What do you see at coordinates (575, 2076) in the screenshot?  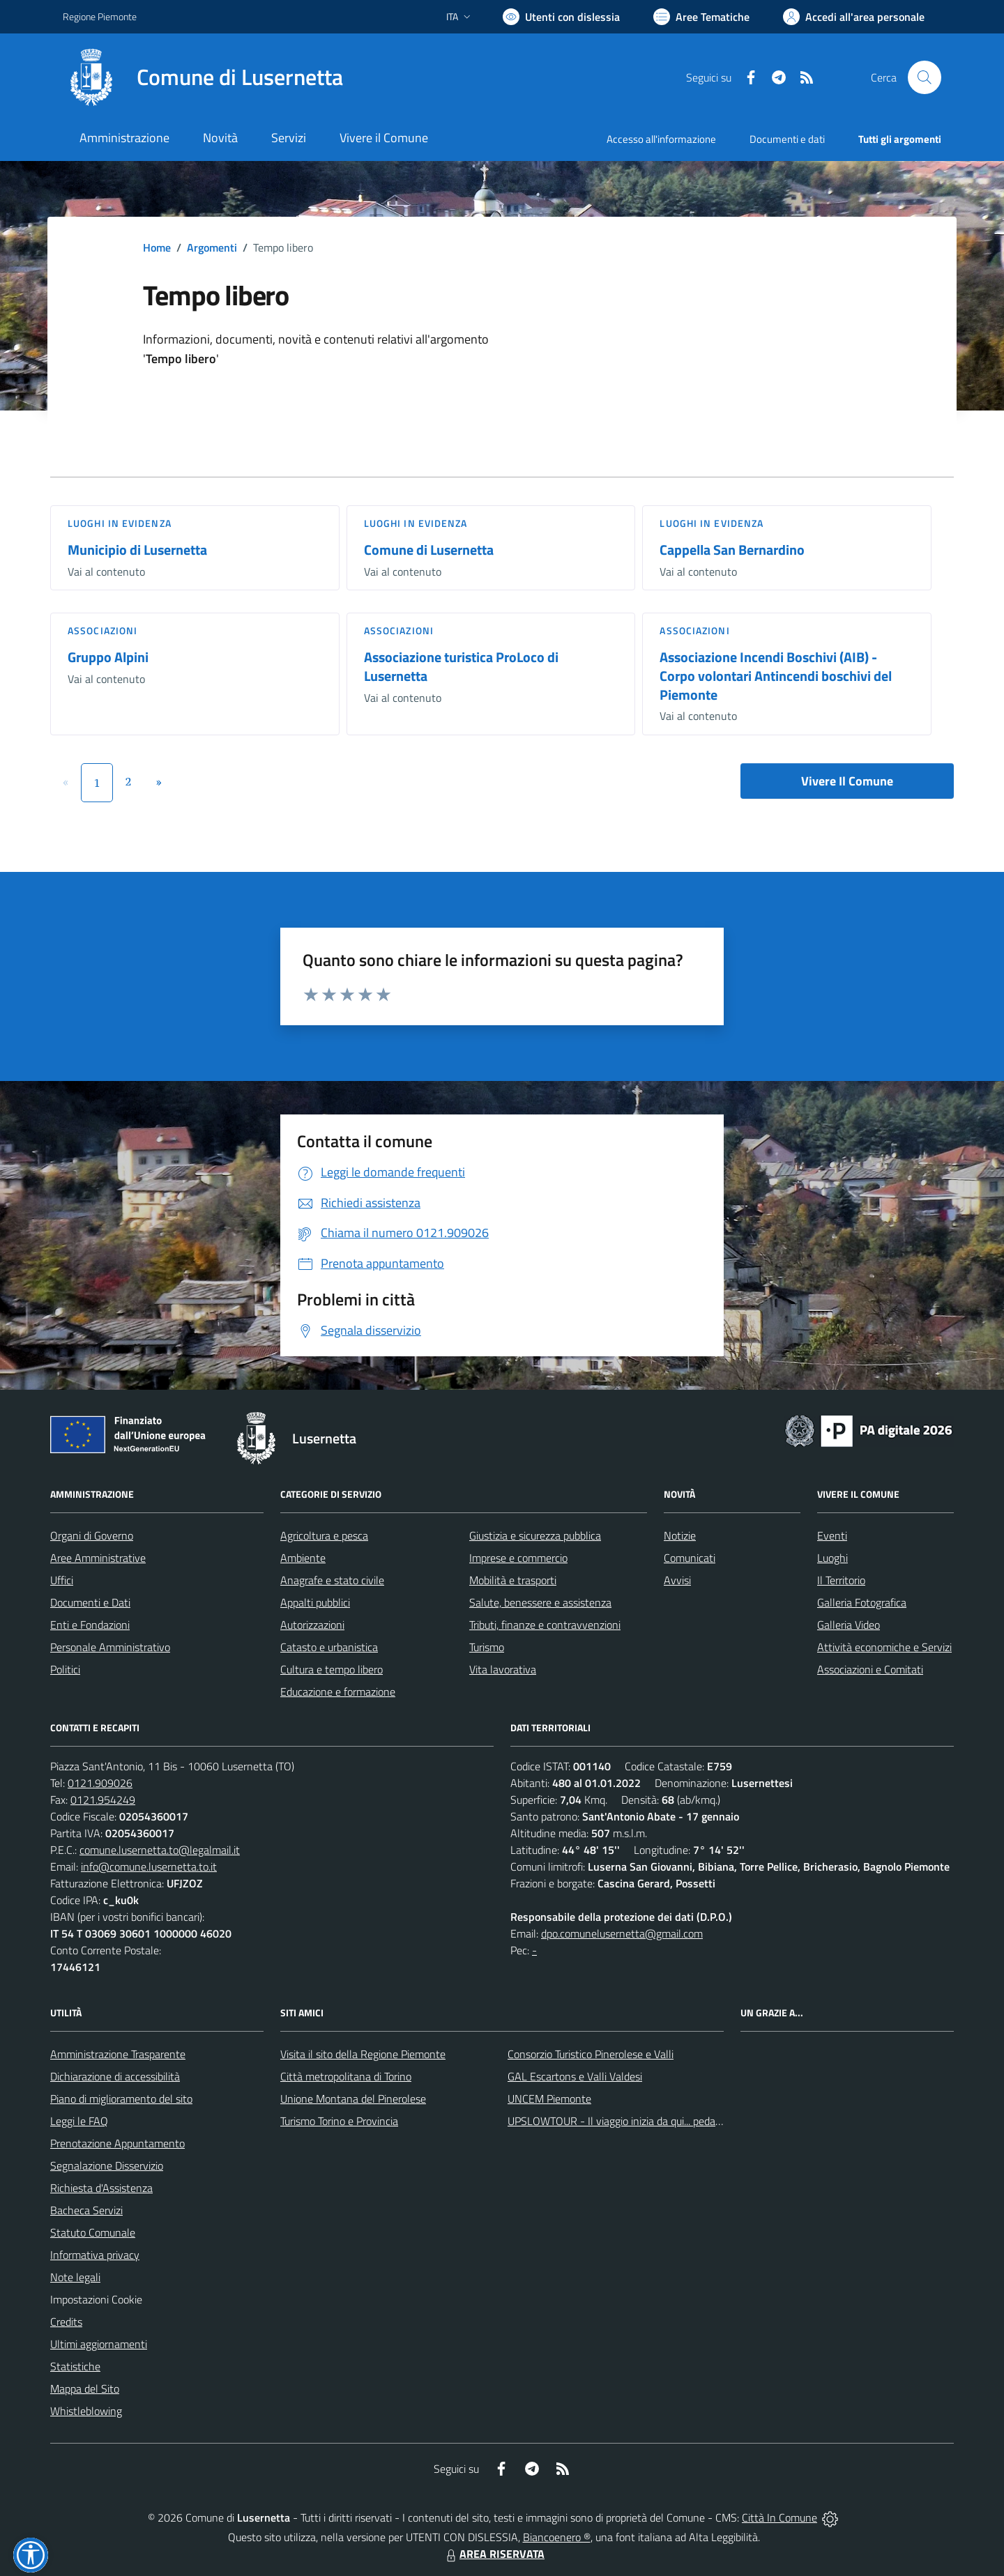 I see `GAL Escartons e Valli Valdesi` at bounding box center [575, 2076].